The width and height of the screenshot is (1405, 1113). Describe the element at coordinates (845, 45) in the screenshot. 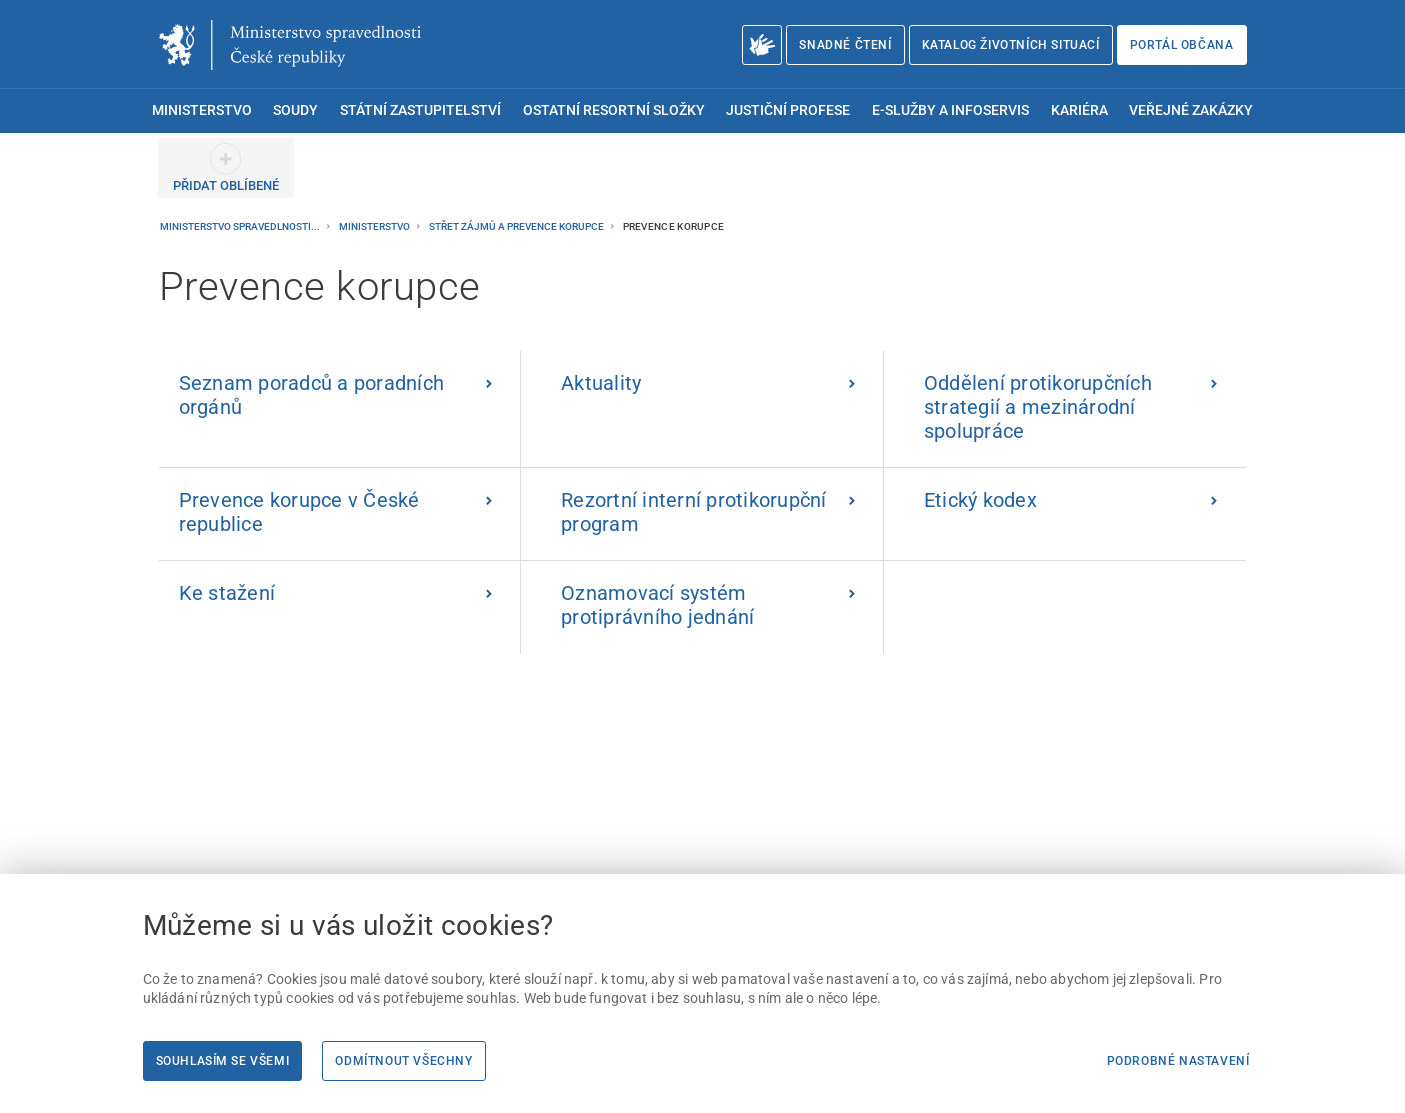

I see `Snadné čtení [Snadné čtení | externí odkaz na snadnecteni.justice.cz]` at that location.